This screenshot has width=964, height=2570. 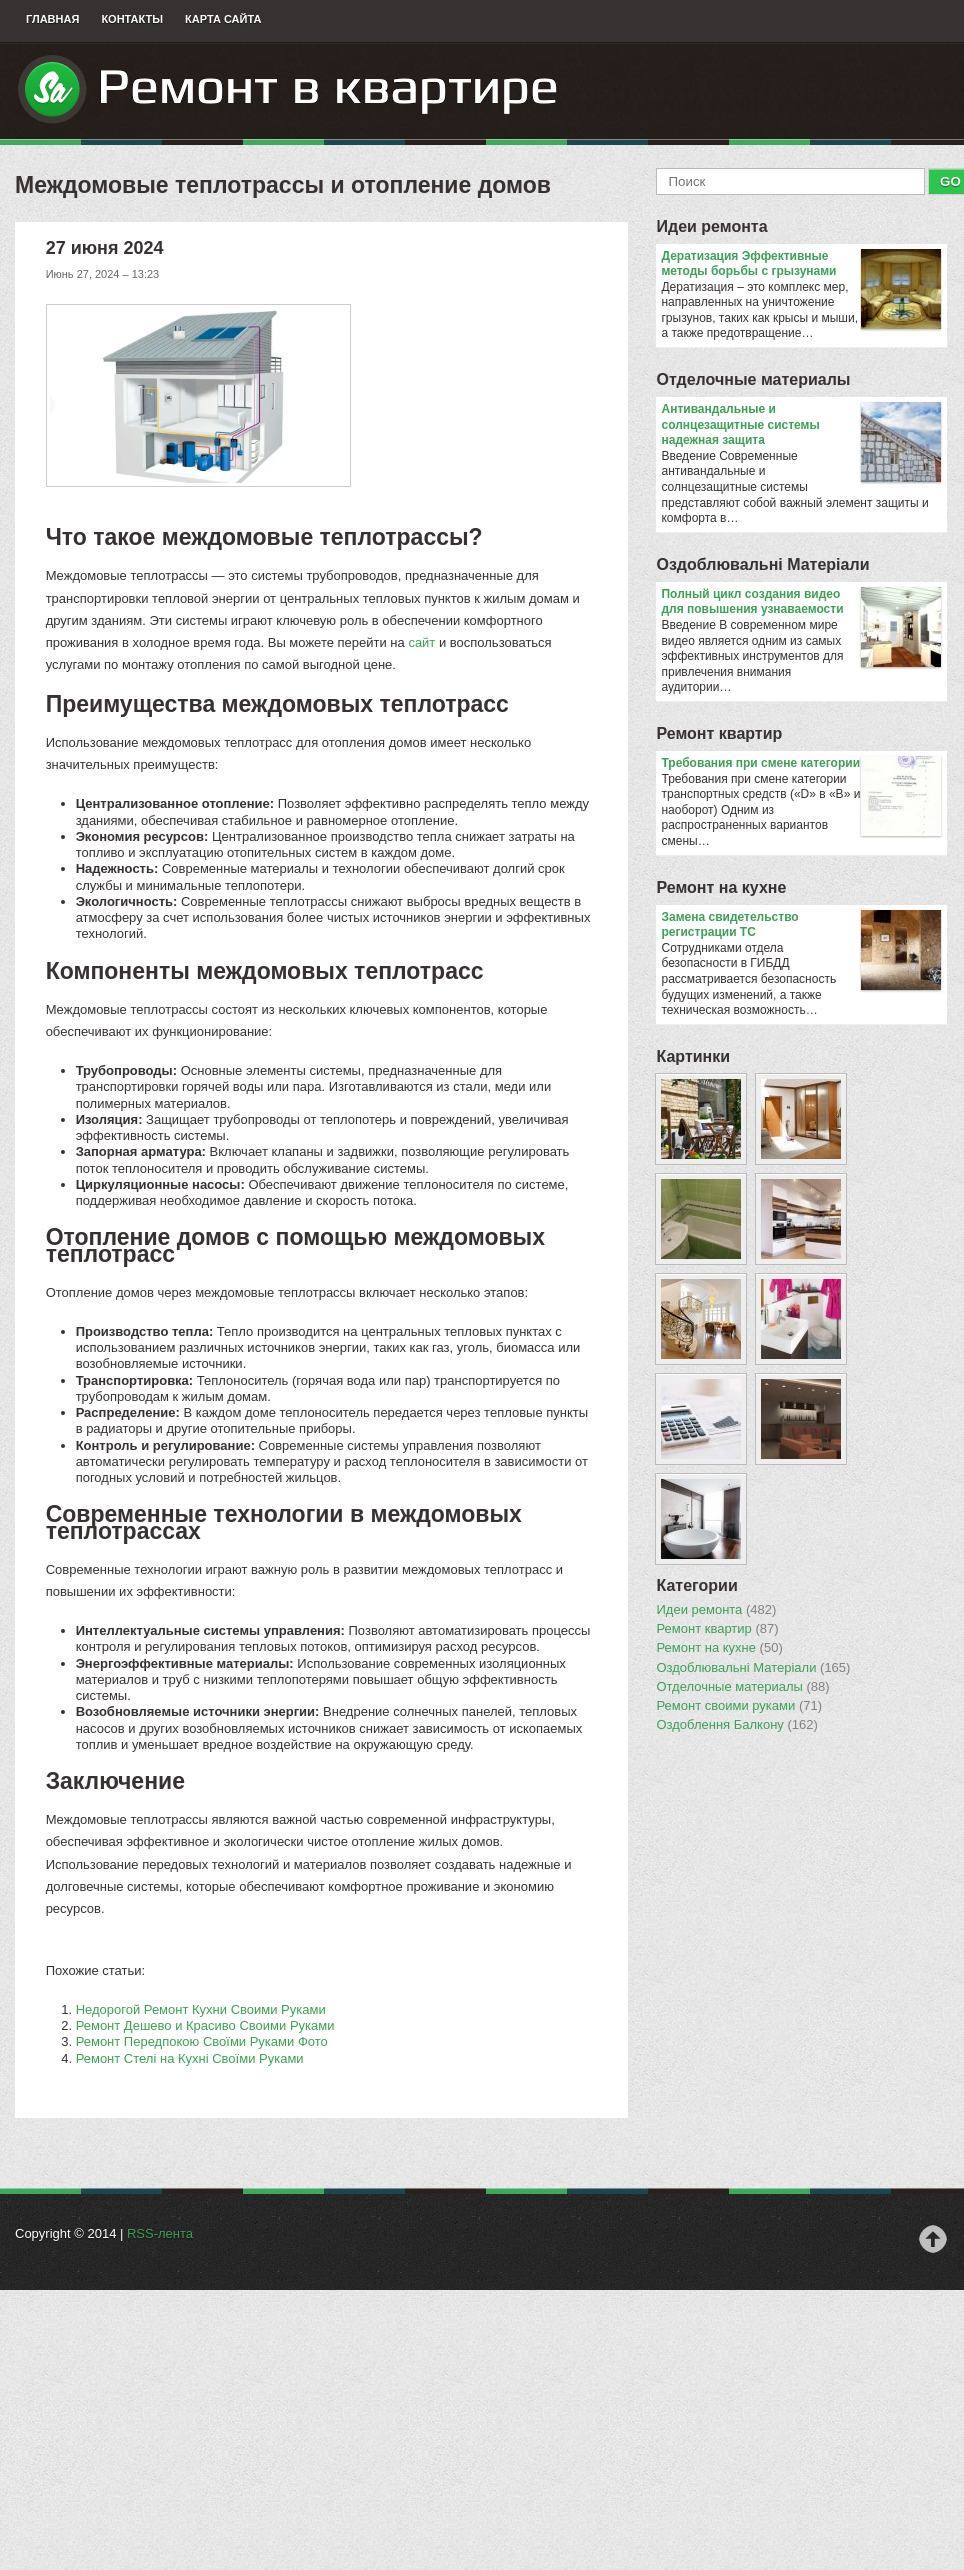 I want to click on Ремонт квартир, so click(x=719, y=733).